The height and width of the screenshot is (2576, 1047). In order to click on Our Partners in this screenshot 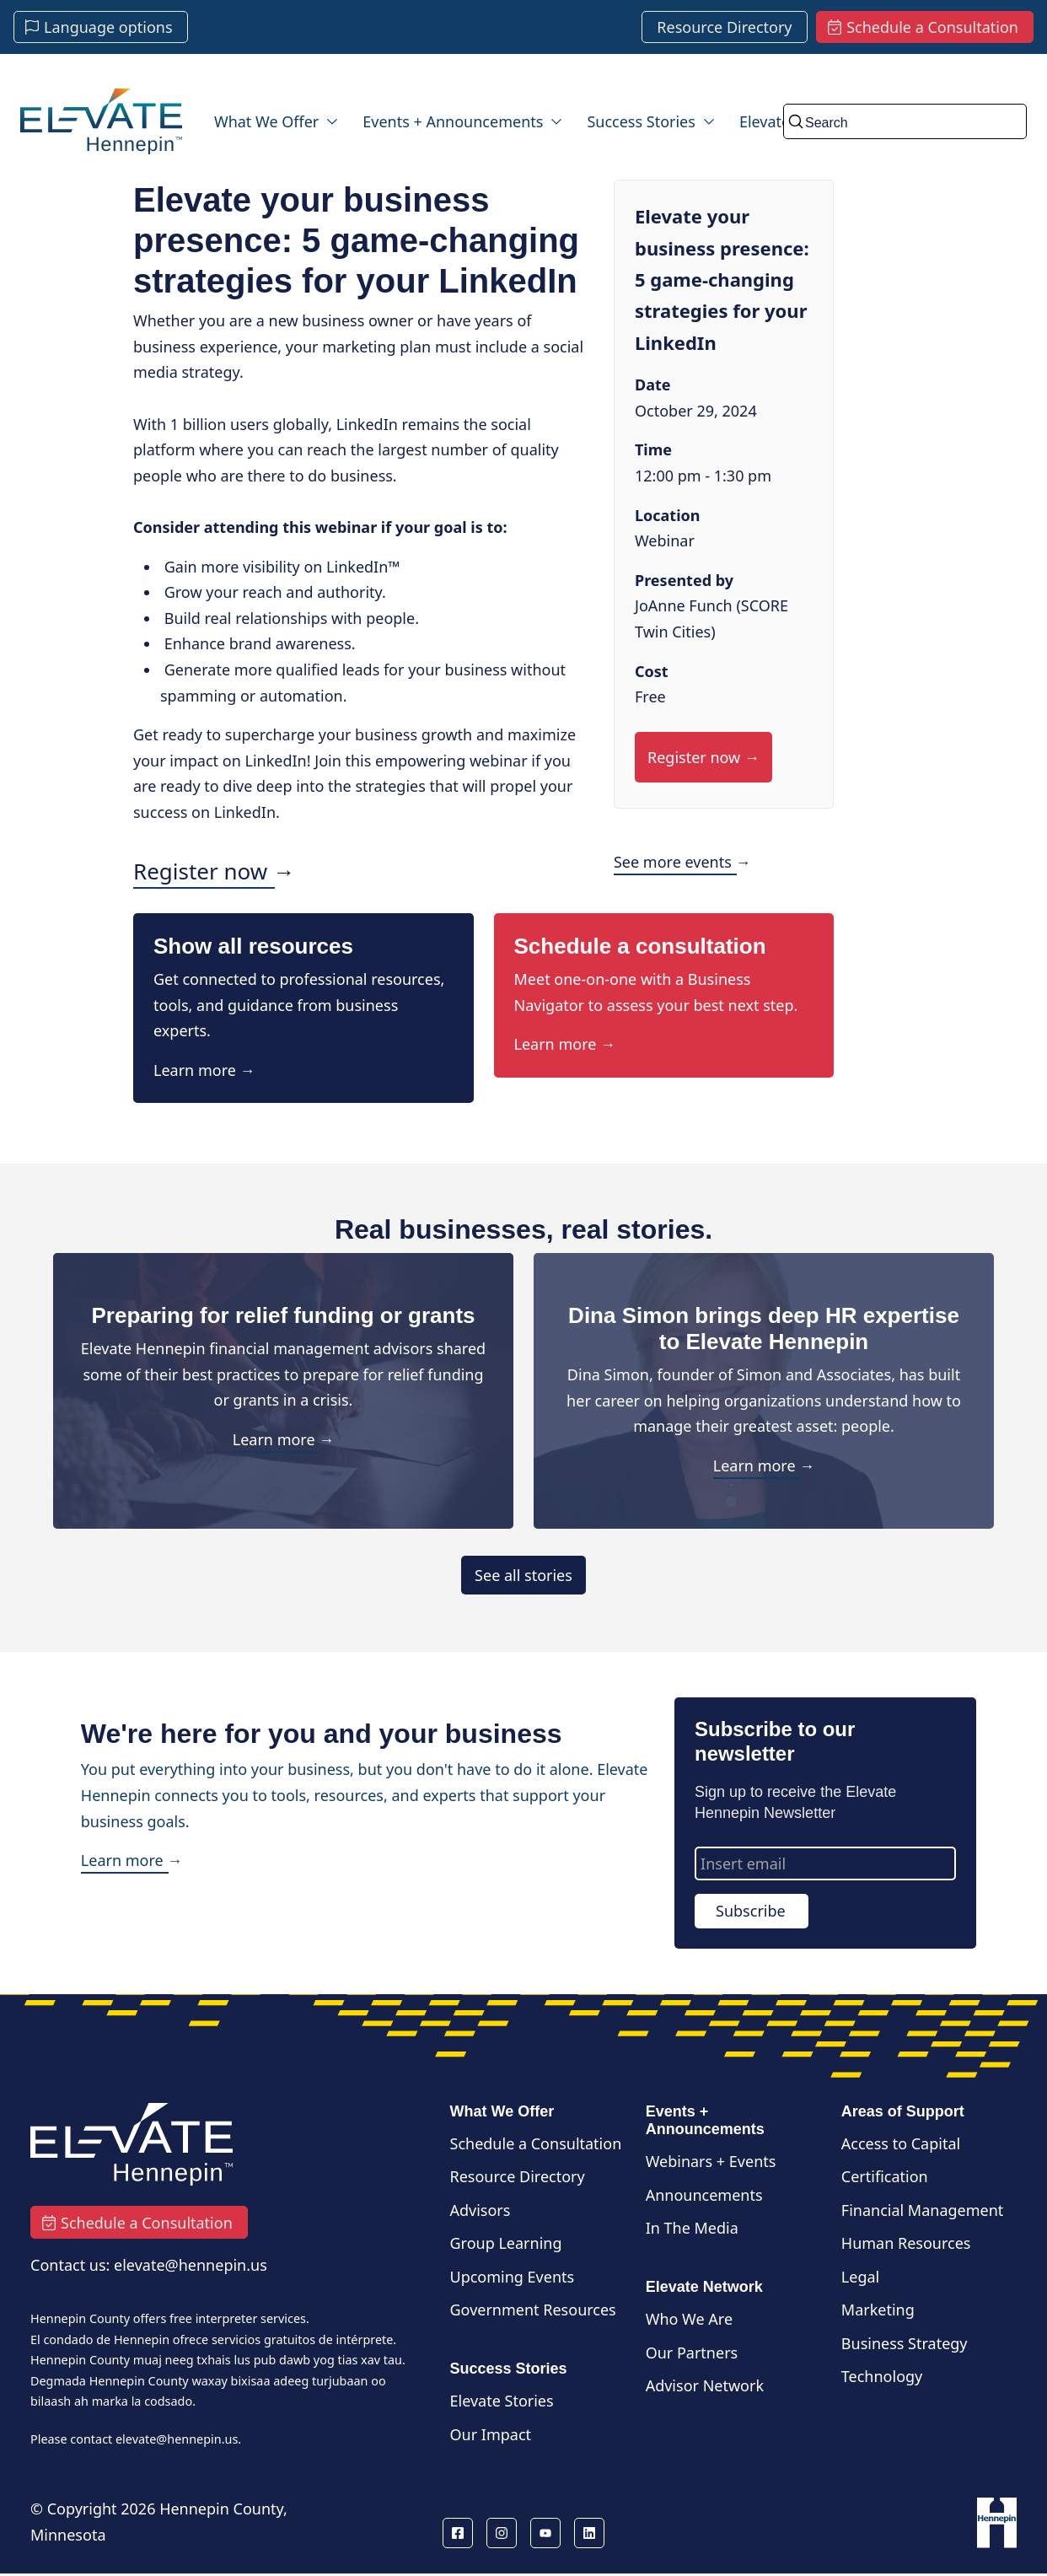, I will do `click(692, 2352)`.